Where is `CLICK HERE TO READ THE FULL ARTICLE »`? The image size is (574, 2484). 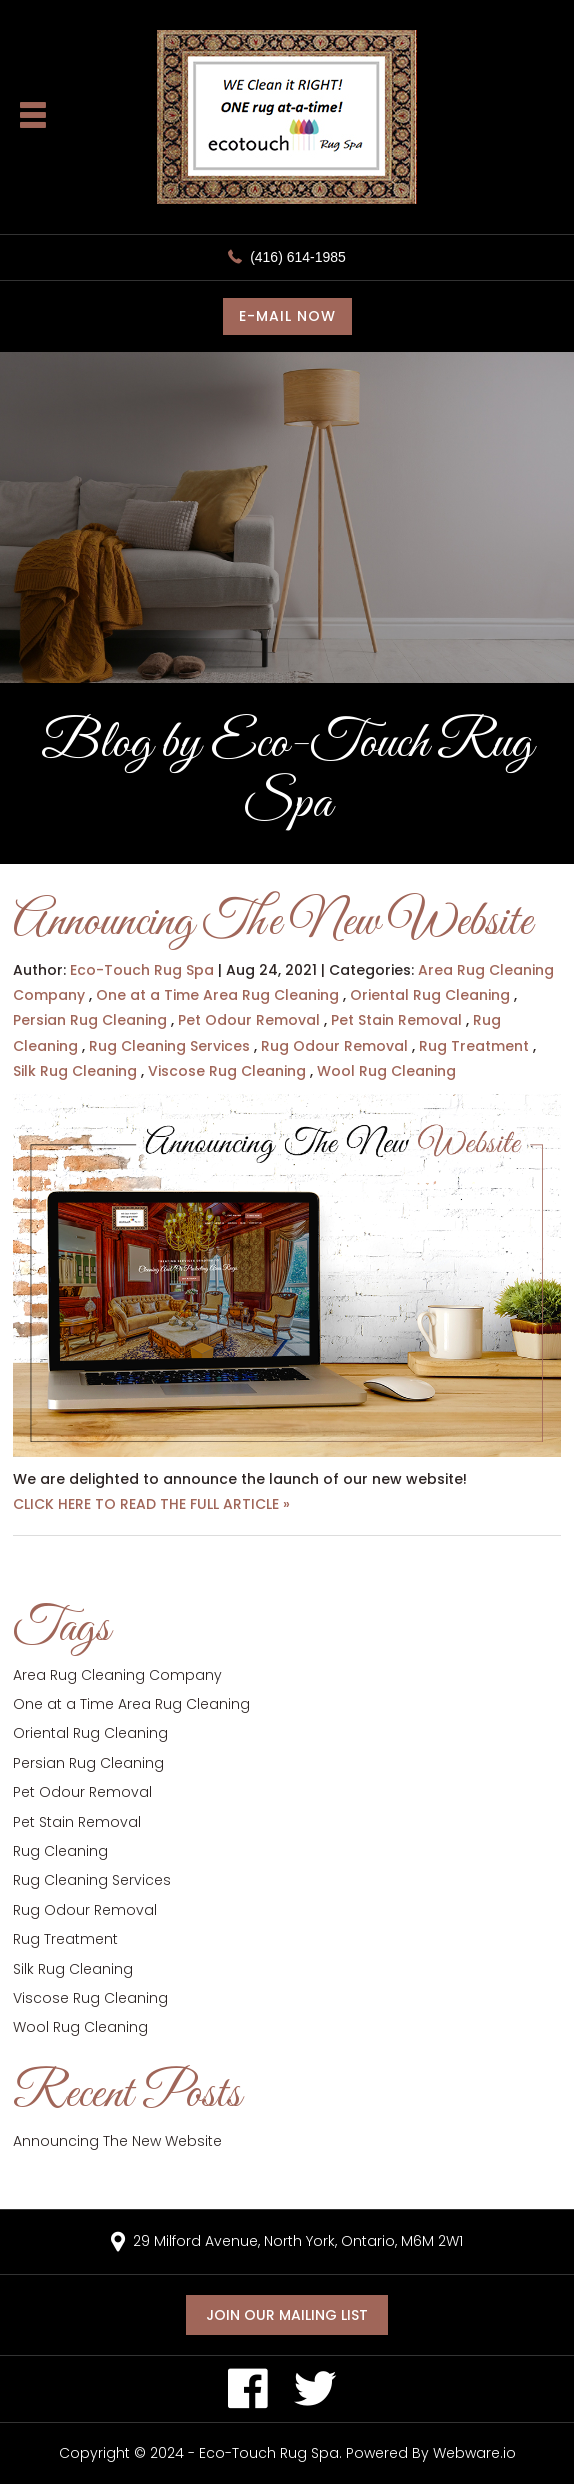 CLICK HERE TO READ THE FULL ARTICLE » is located at coordinates (151, 1504).